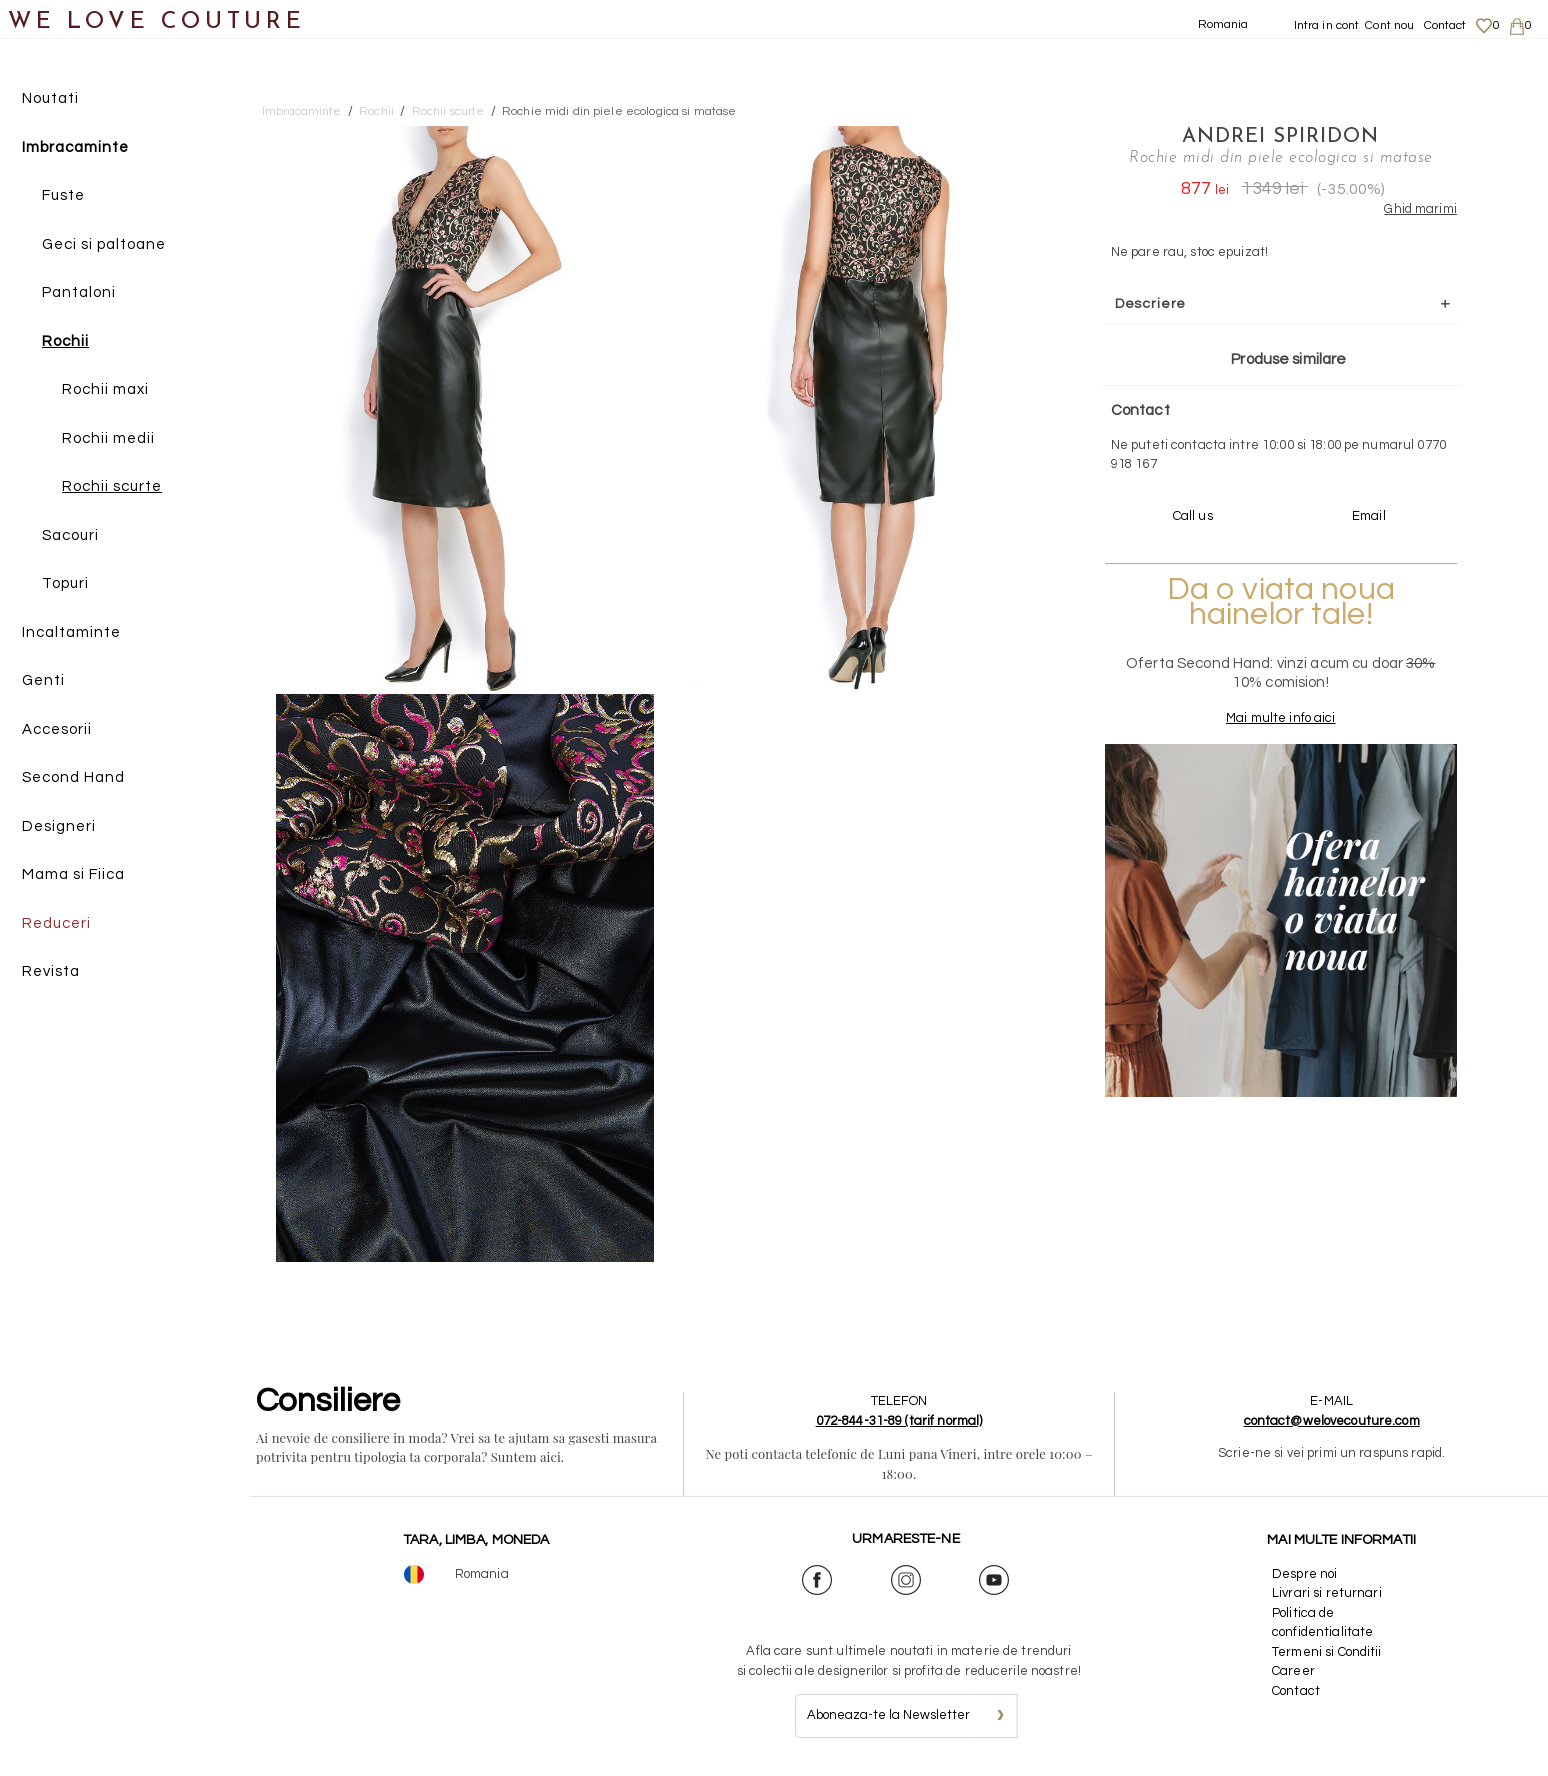 The image size is (1548, 1776). What do you see at coordinates (105, 389) in the screenshot?
I see `Rochii maxi` at bounding box center [105, 389].